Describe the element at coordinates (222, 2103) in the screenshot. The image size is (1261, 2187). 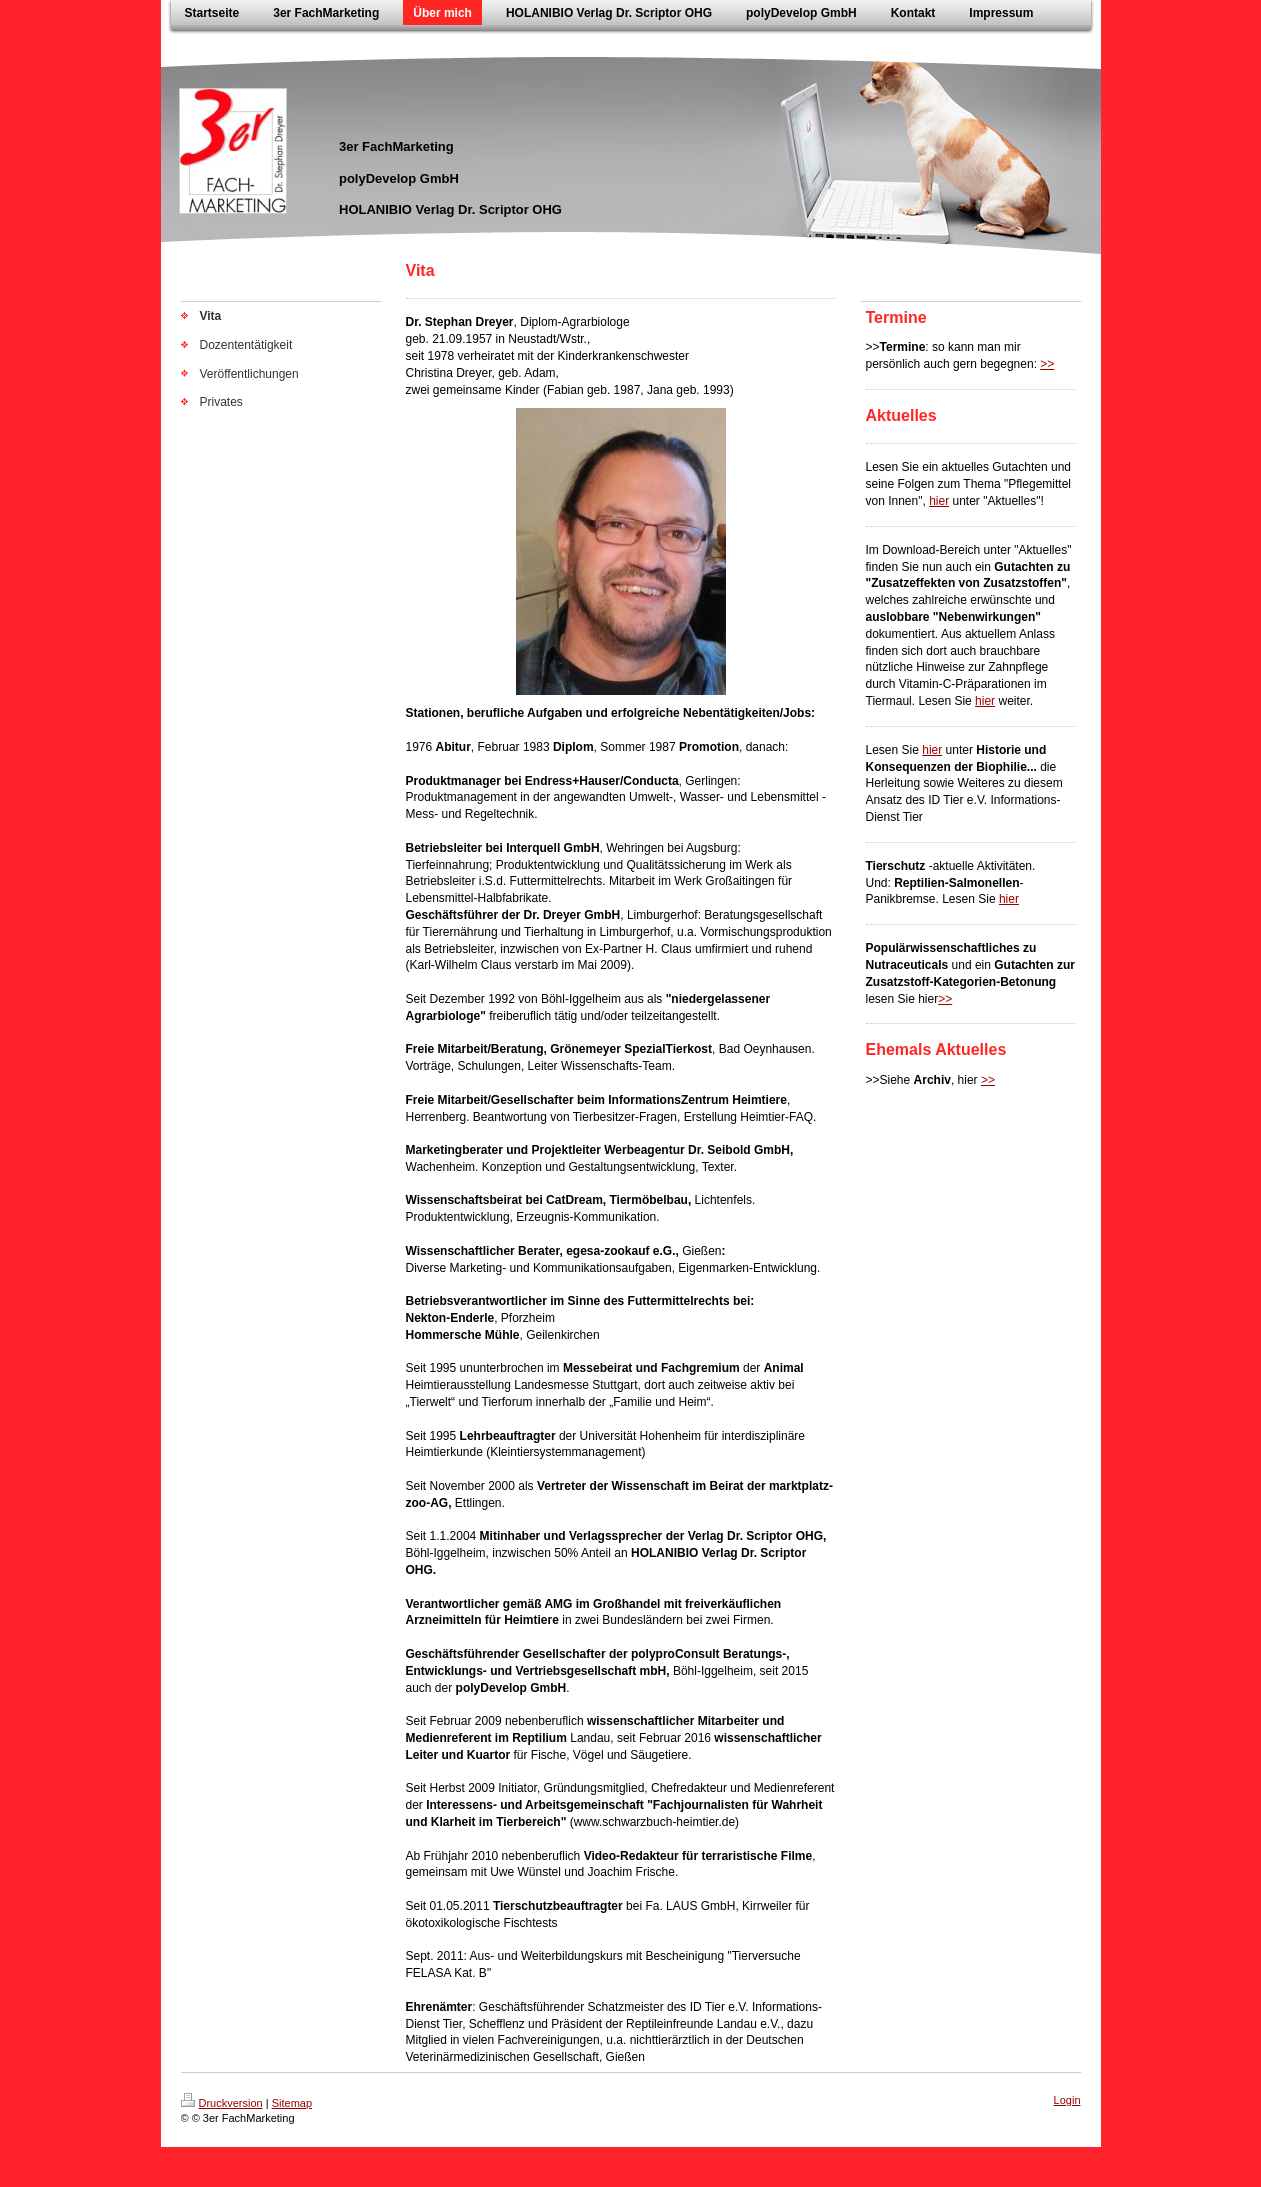
I see `Druckversion` at that location.